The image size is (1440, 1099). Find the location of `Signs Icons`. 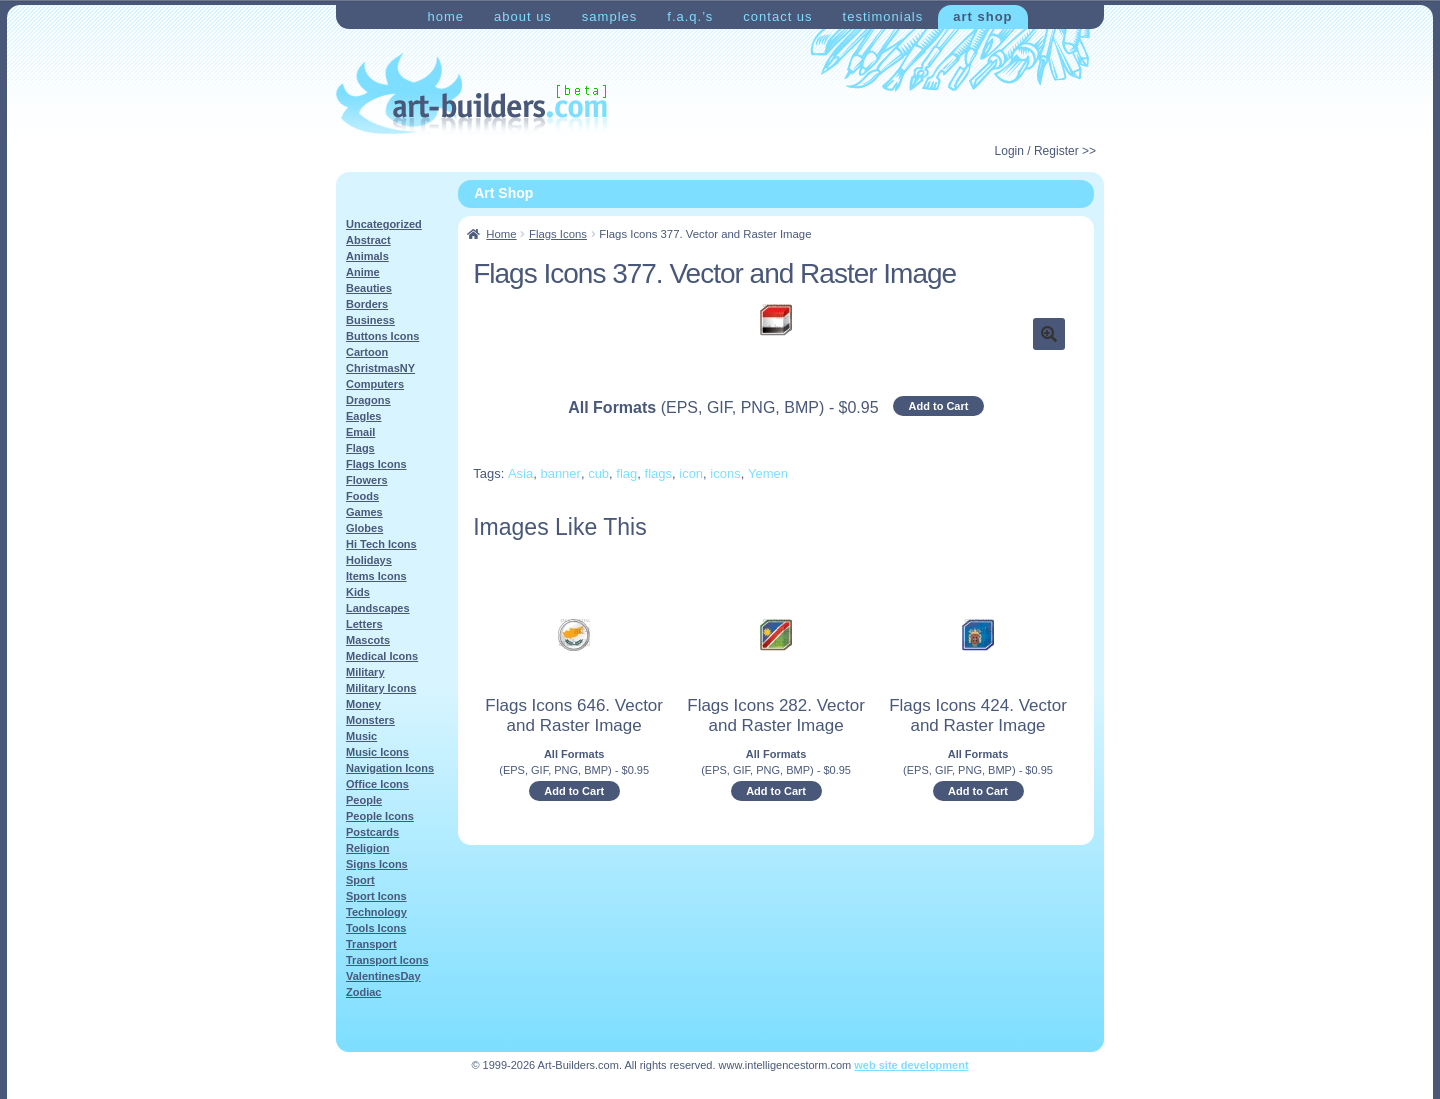

Signs Icons is located at coordinates (377, 864).